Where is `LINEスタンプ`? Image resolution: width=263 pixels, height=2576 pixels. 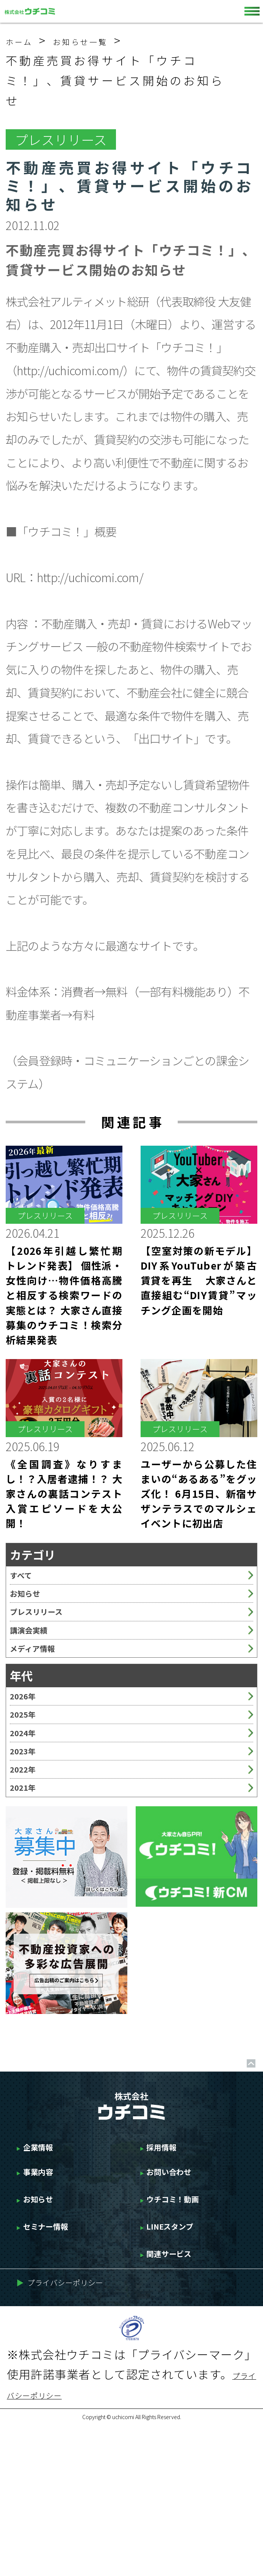 LINEスタンプ is located at coordinates (183, 2360).